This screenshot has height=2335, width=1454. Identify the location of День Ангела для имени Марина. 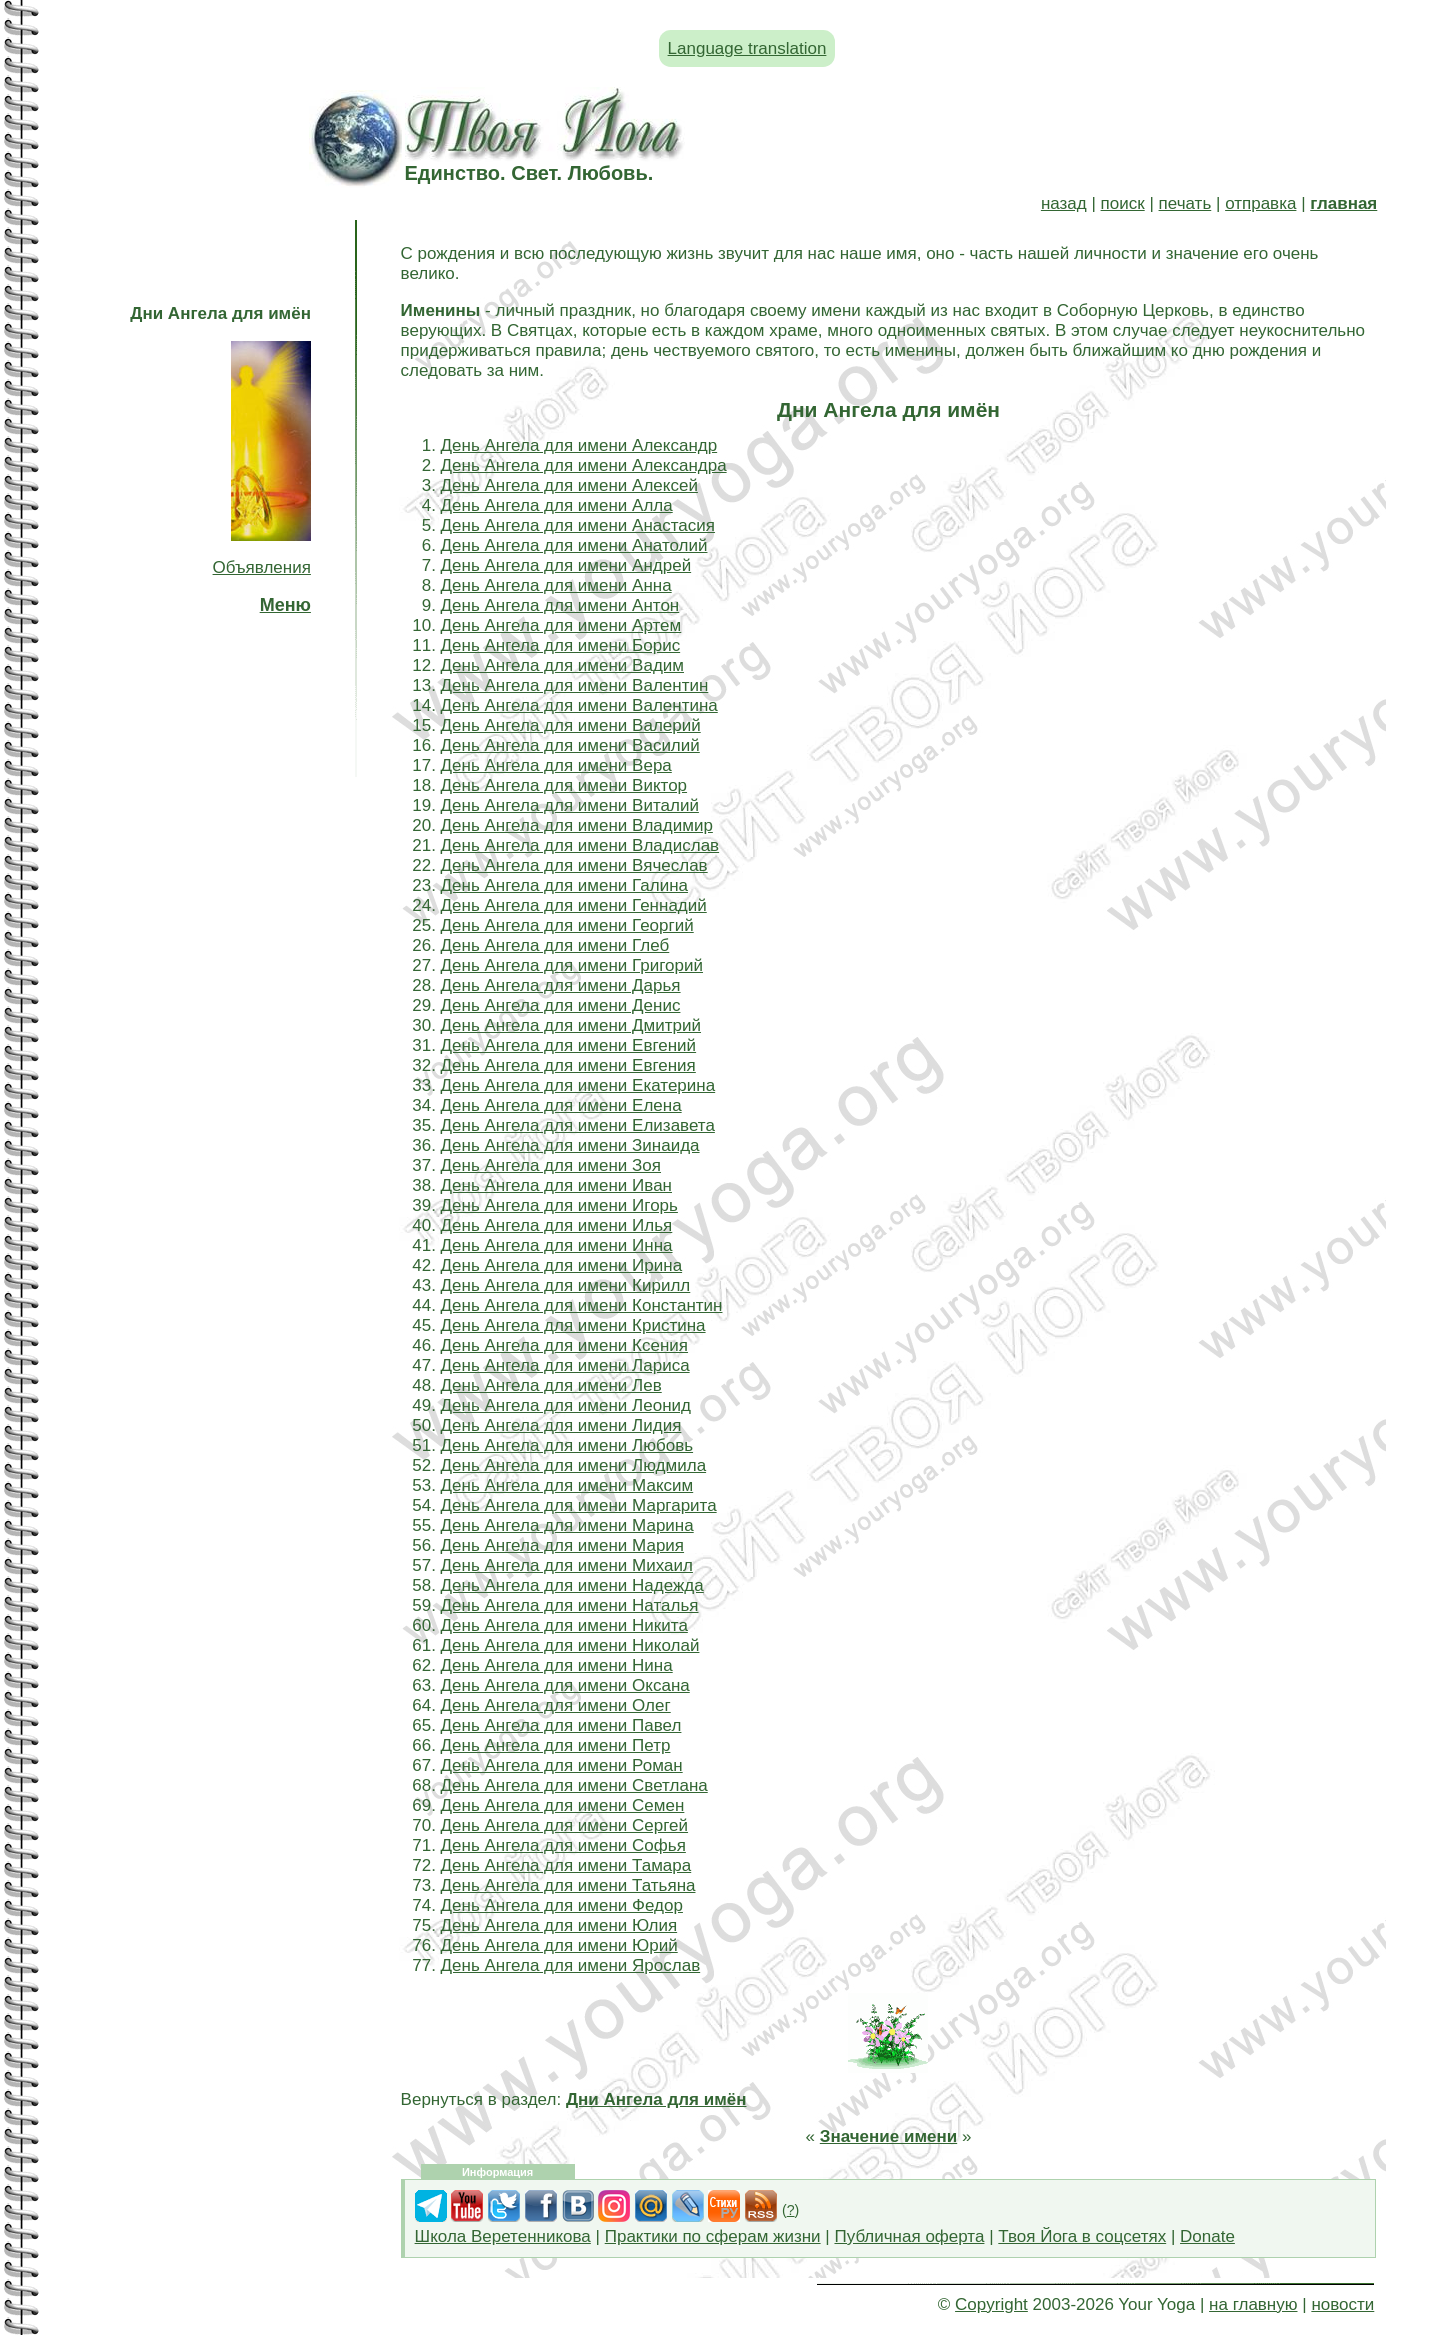
(567, 1525).